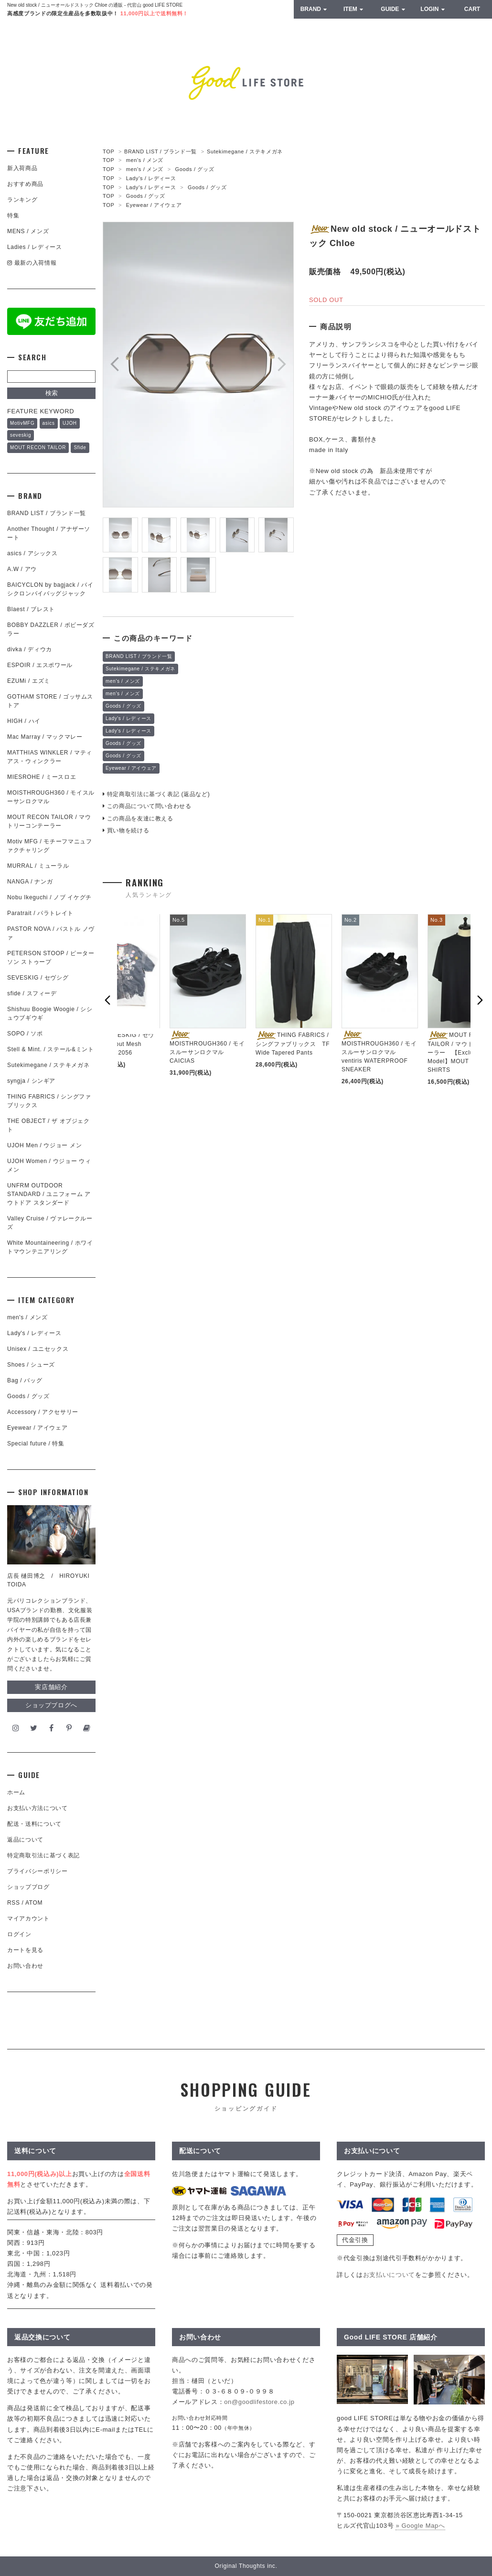  What do you see at coordinates (50, 1049) in the screenshot?
I see `Stell & Mint. / ステール&ミント` at bounding box center [50, 1049].